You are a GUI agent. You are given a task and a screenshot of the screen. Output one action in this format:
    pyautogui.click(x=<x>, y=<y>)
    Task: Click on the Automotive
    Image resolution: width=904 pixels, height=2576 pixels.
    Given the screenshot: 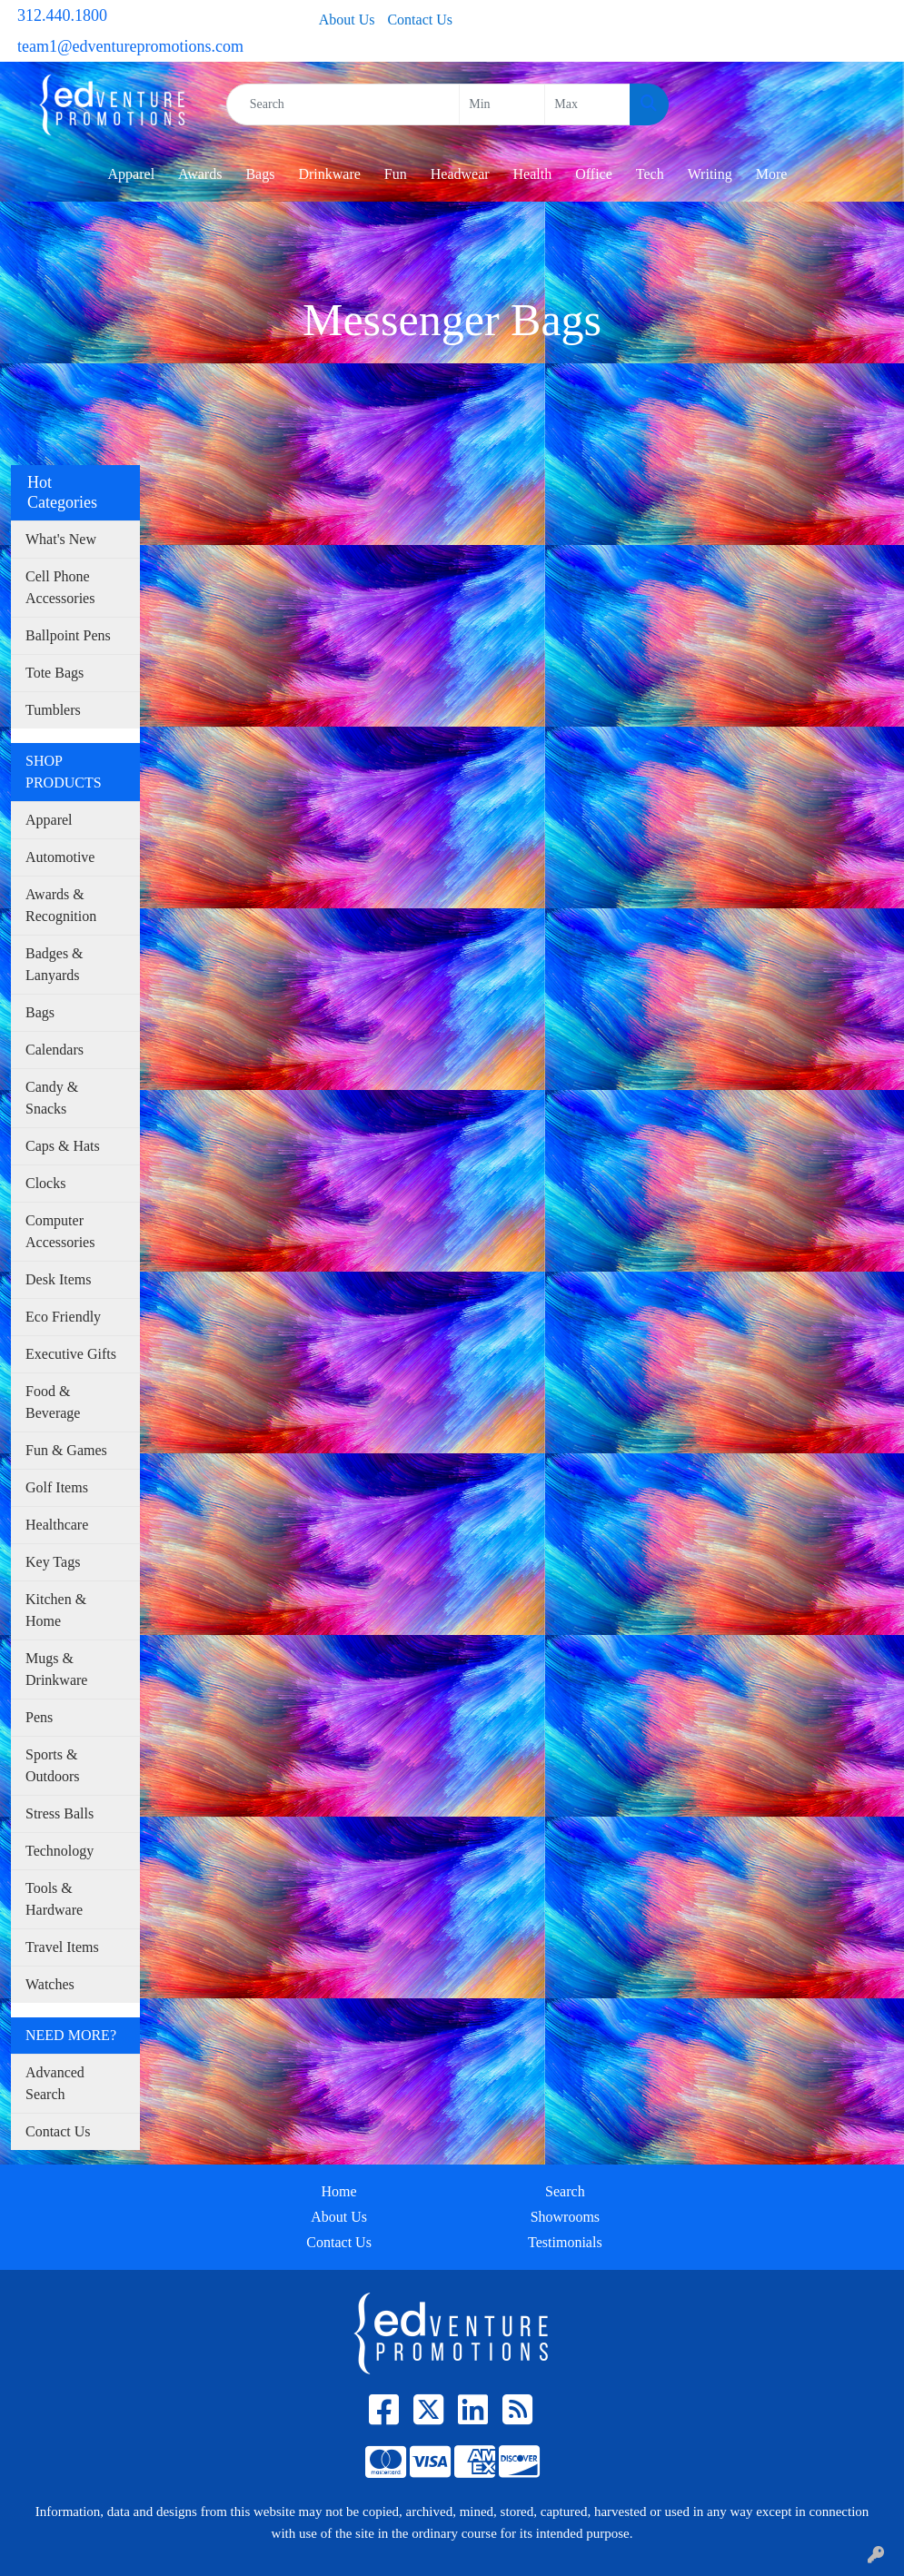 What is the action you would take?
    pyautogui.click(x=59, y=857)
    